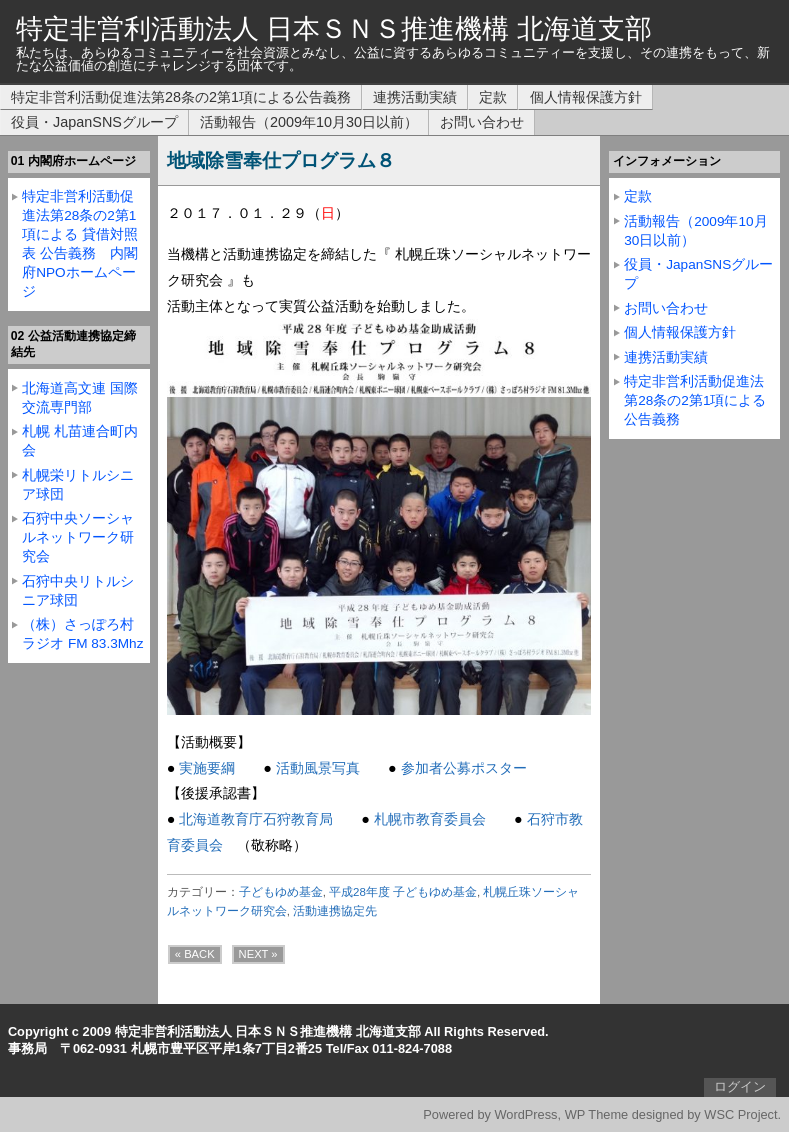  Describe the element at coordinates (281, 892) in the screenshot. I see `子どもゆめ基金` at that location.